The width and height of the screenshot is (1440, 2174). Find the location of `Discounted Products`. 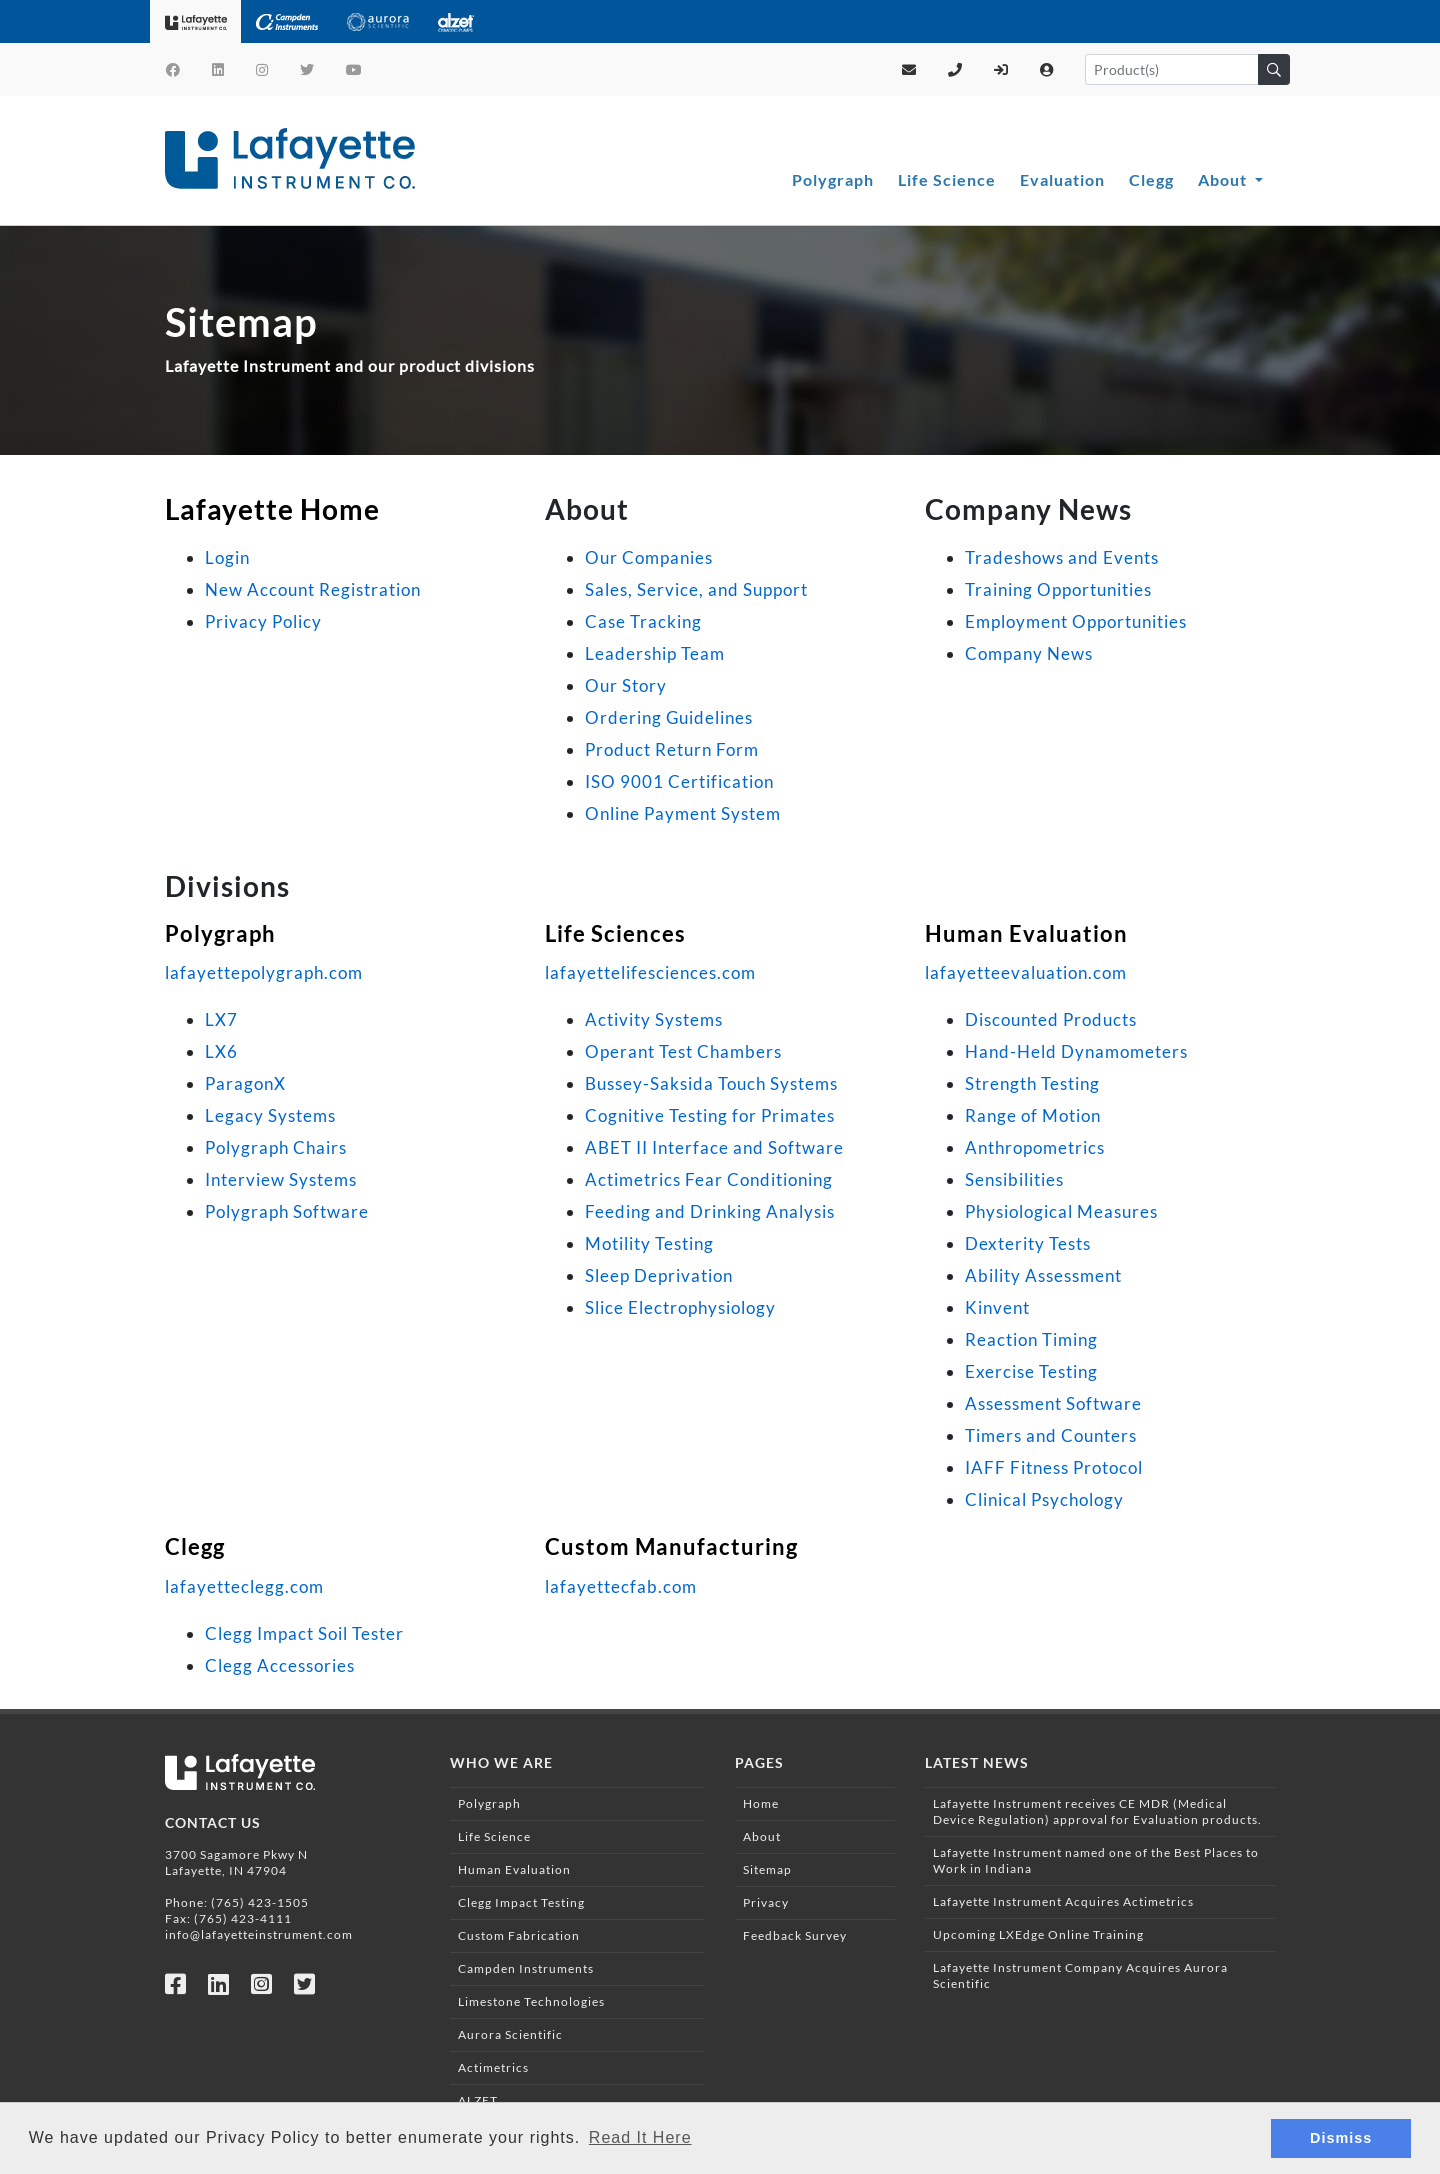

Discounted Products is located at coordinates (1051, 1019).